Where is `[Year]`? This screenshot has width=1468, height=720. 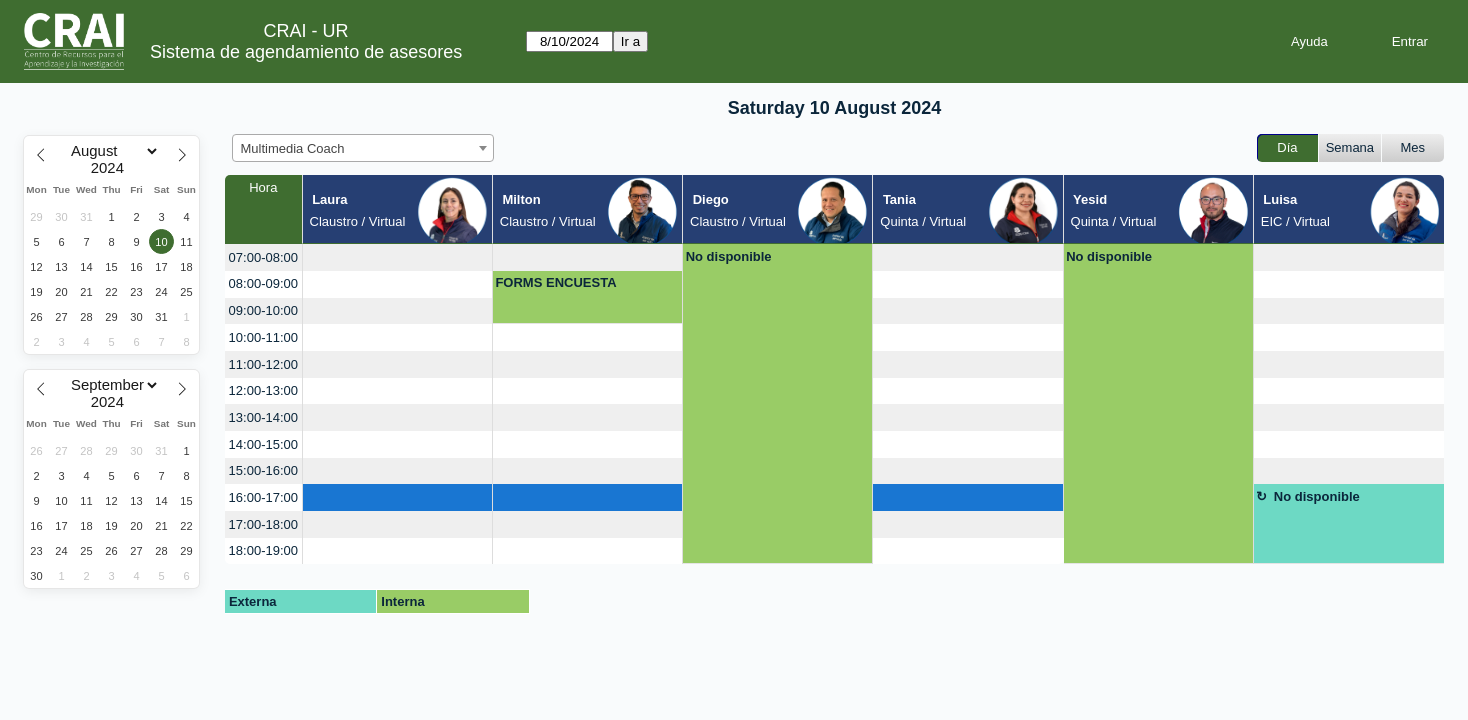 [Year] is located at coordinates (112, 168).